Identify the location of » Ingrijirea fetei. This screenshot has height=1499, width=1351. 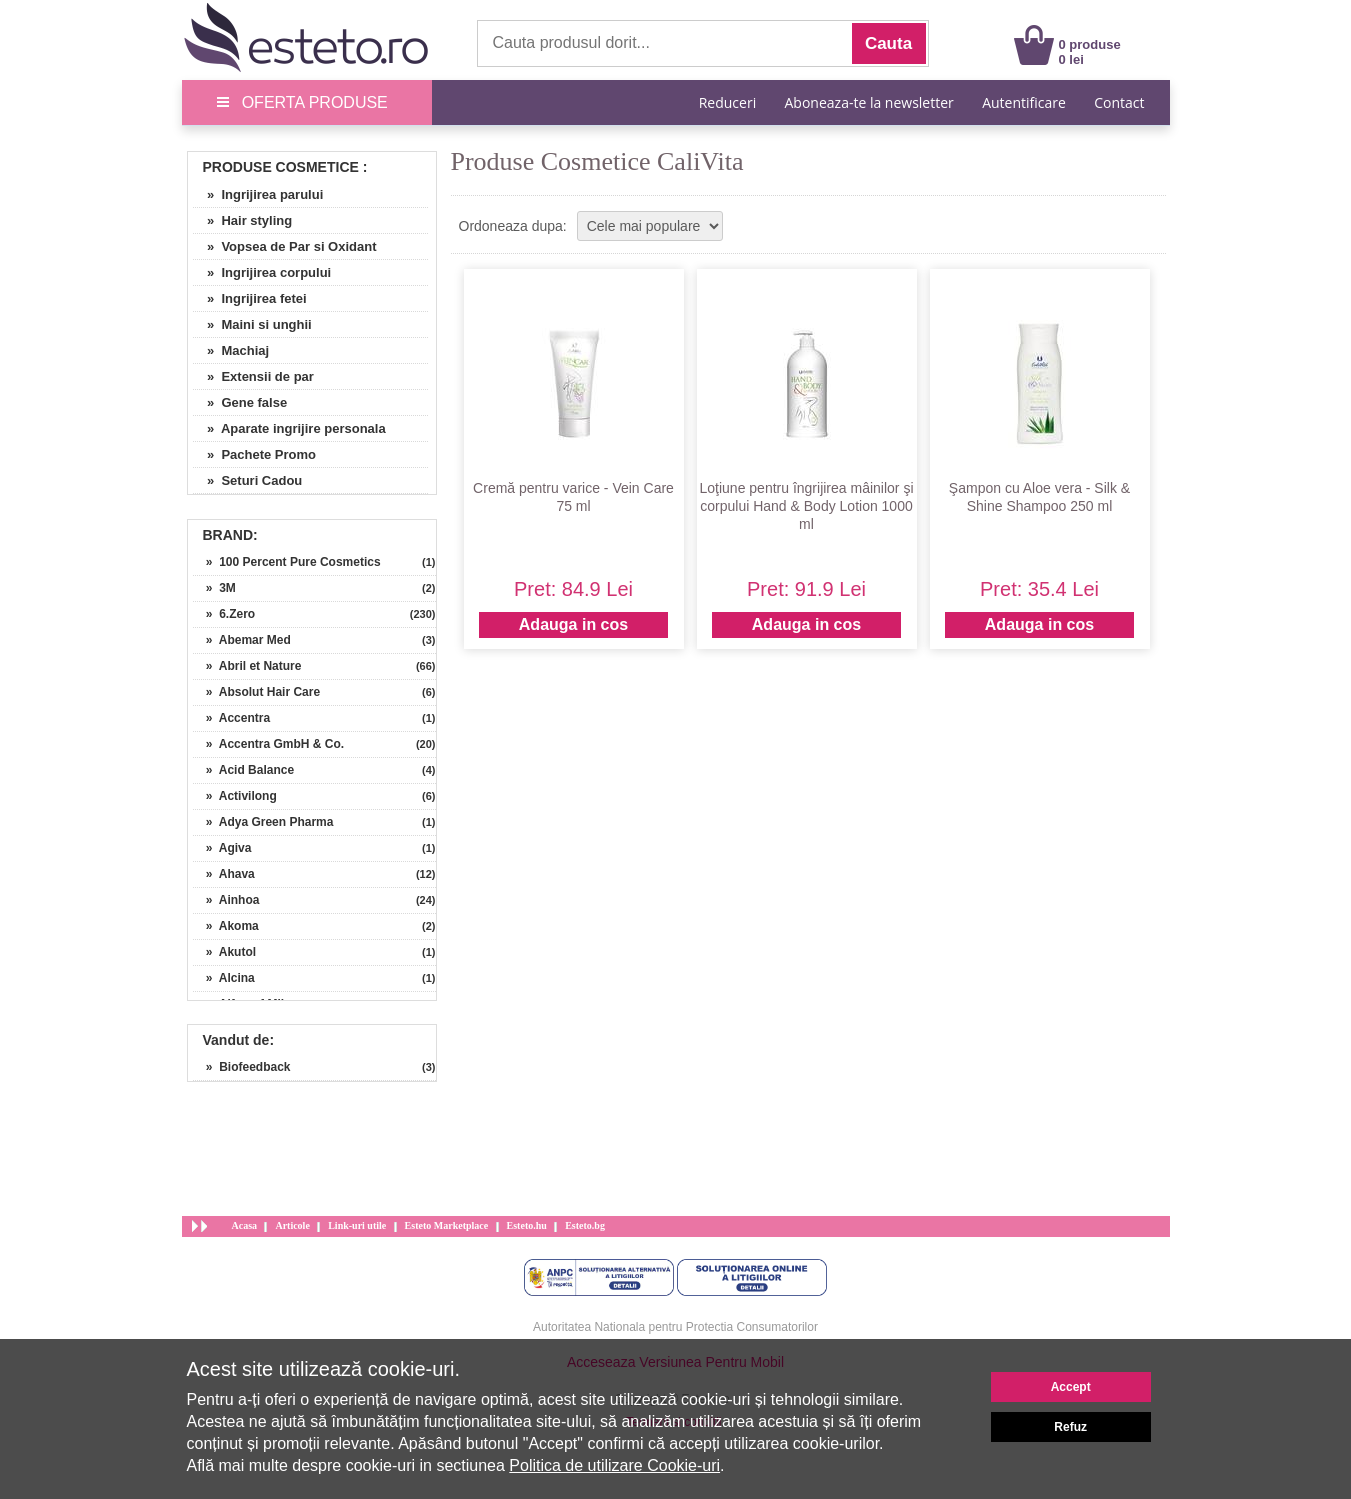
(250, 298).